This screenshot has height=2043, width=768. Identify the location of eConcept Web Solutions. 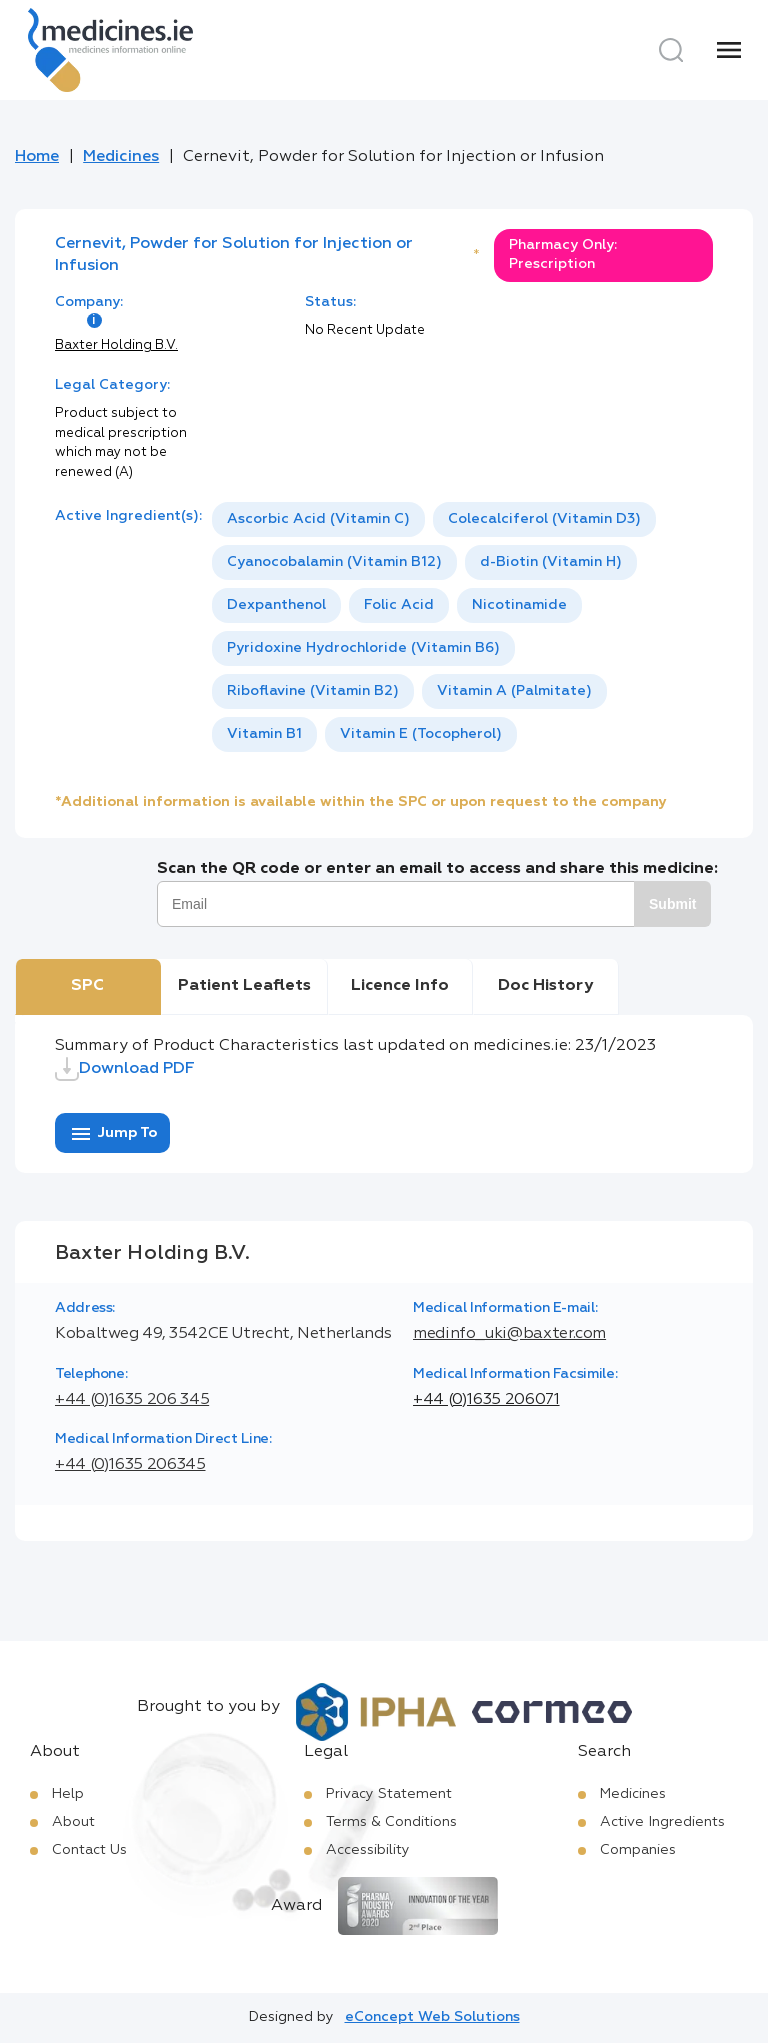
(432, 2017).